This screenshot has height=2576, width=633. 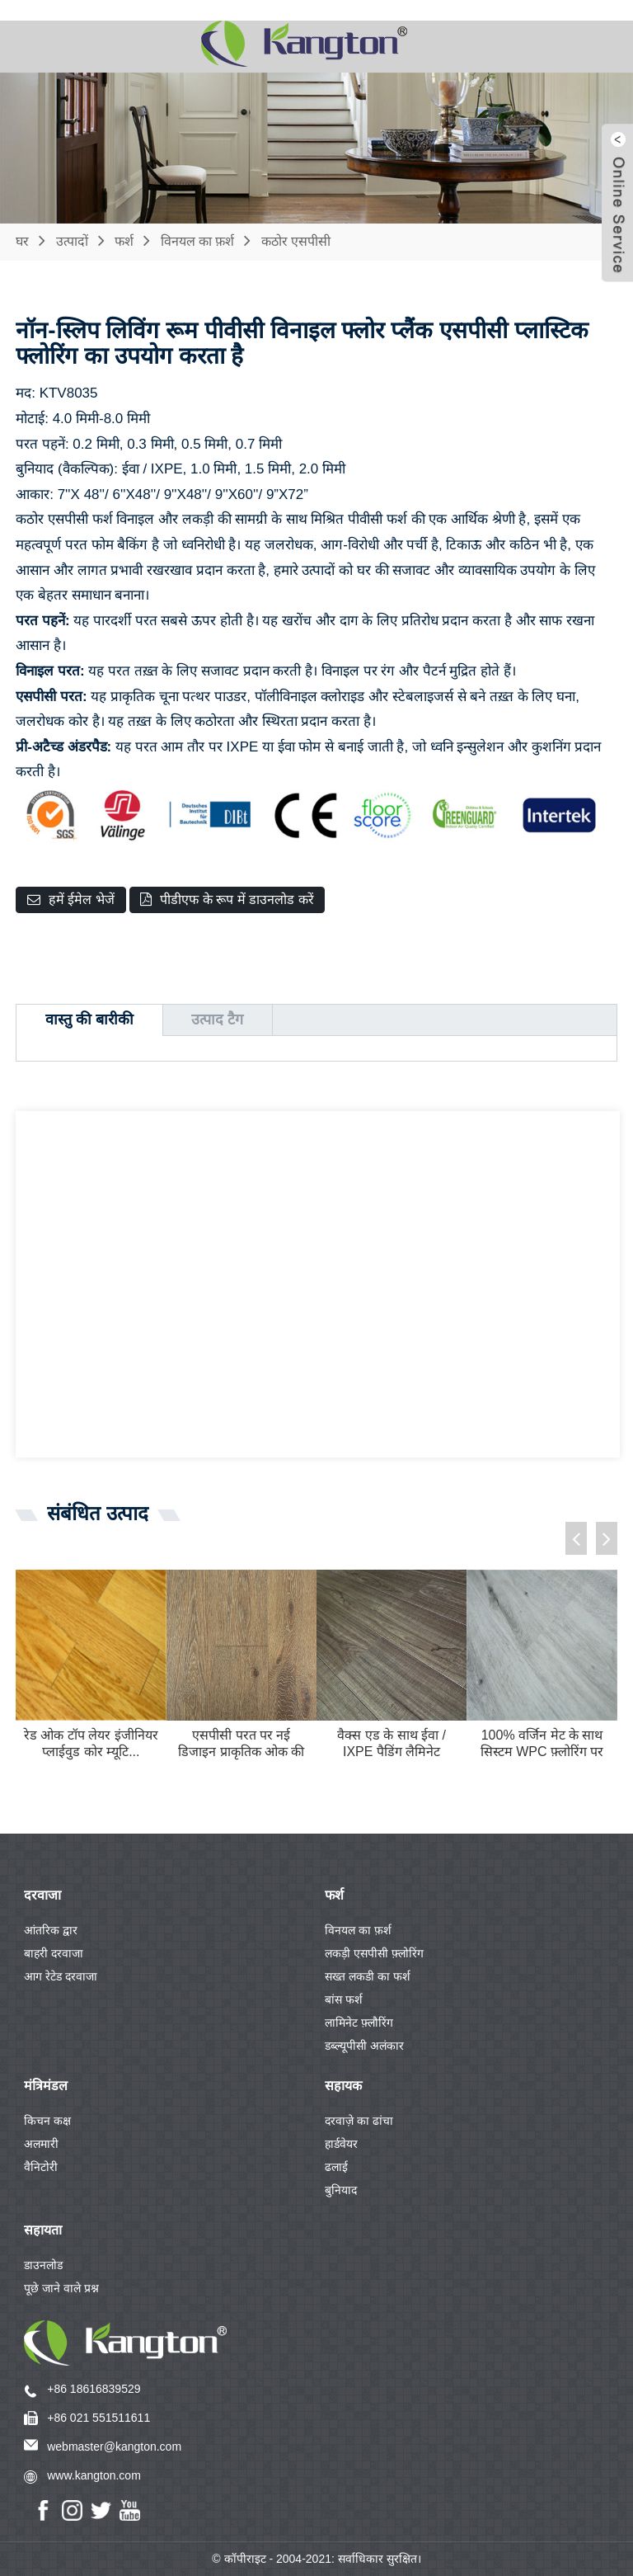 I want to click on www.kangton.com, so click(x=94, y=2475).